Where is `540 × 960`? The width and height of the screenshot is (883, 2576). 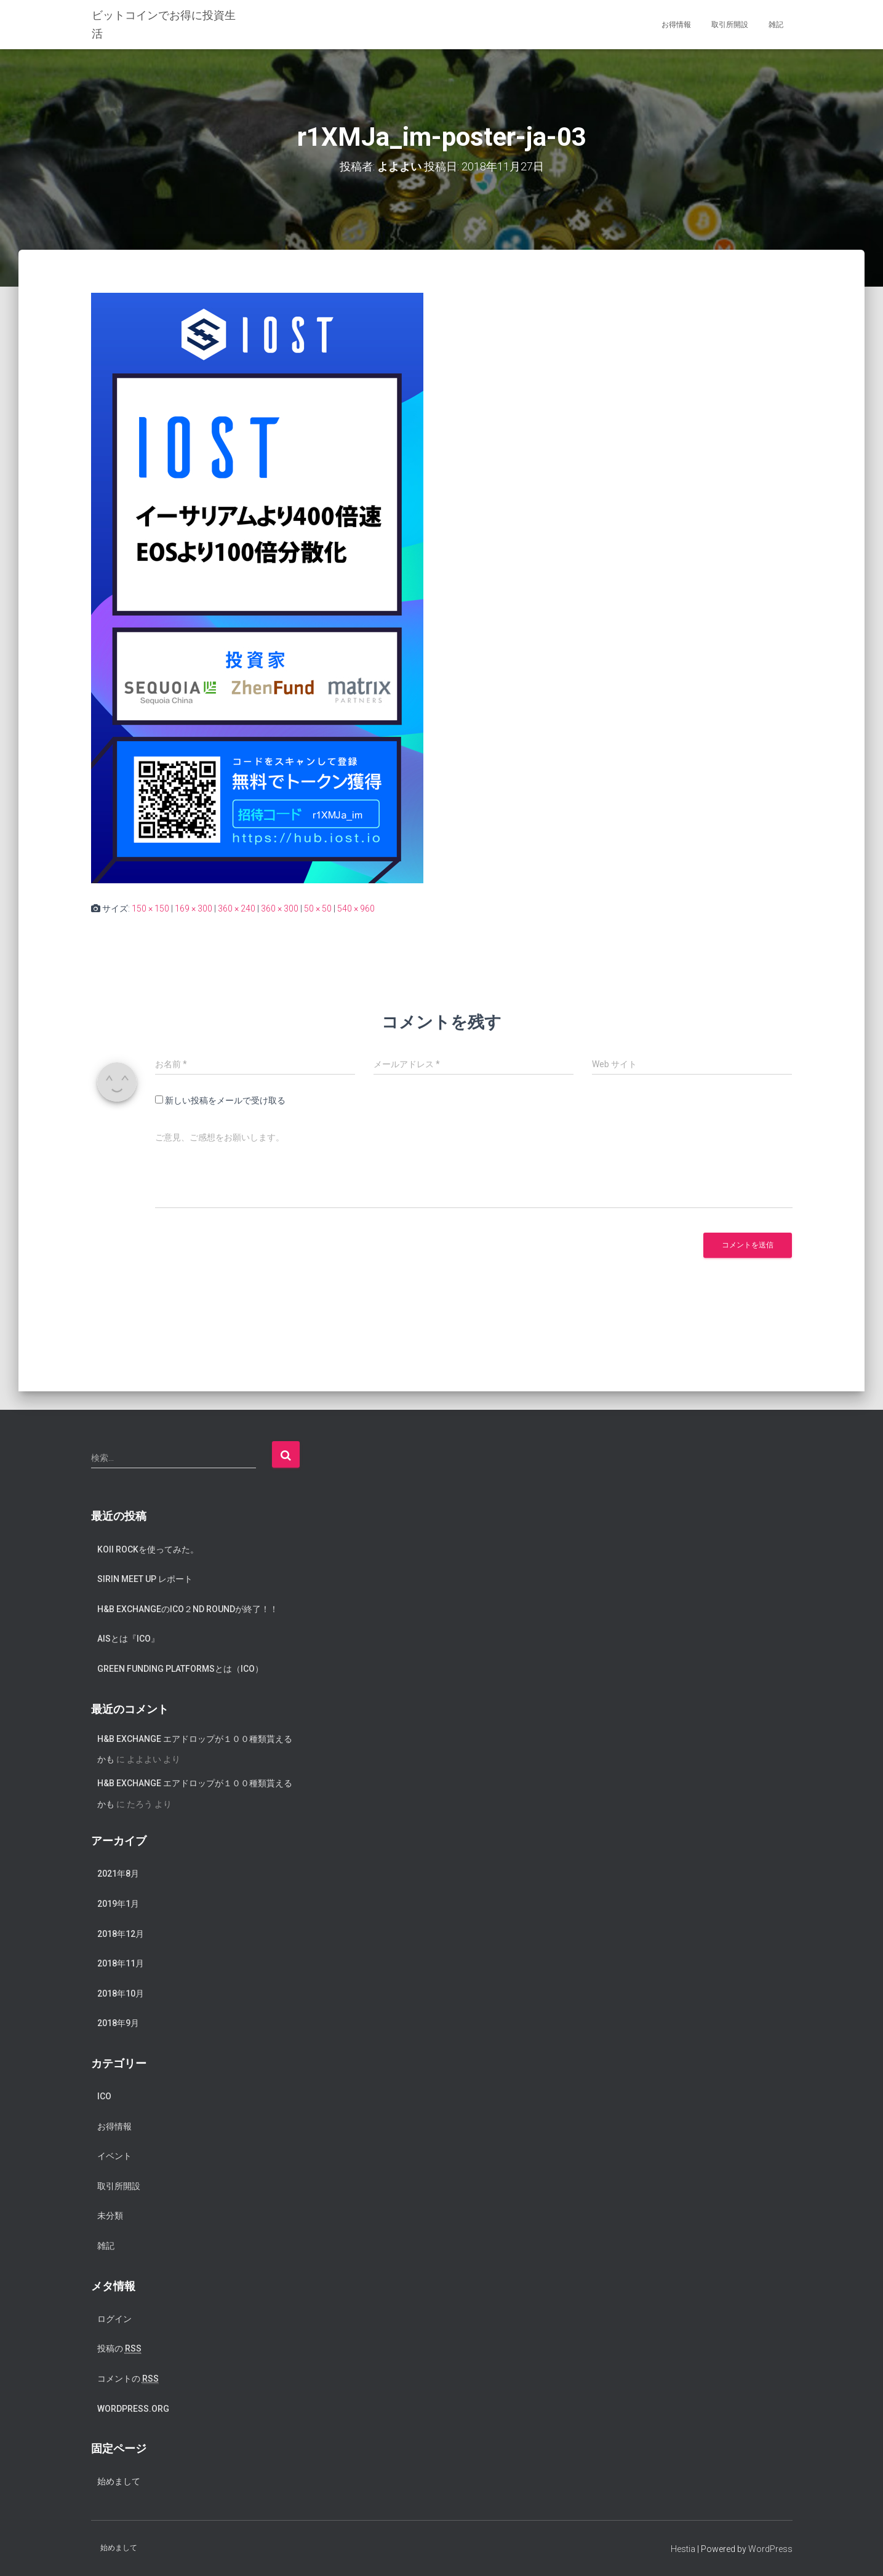
540 × 960 is located at coordinates (356, 908).